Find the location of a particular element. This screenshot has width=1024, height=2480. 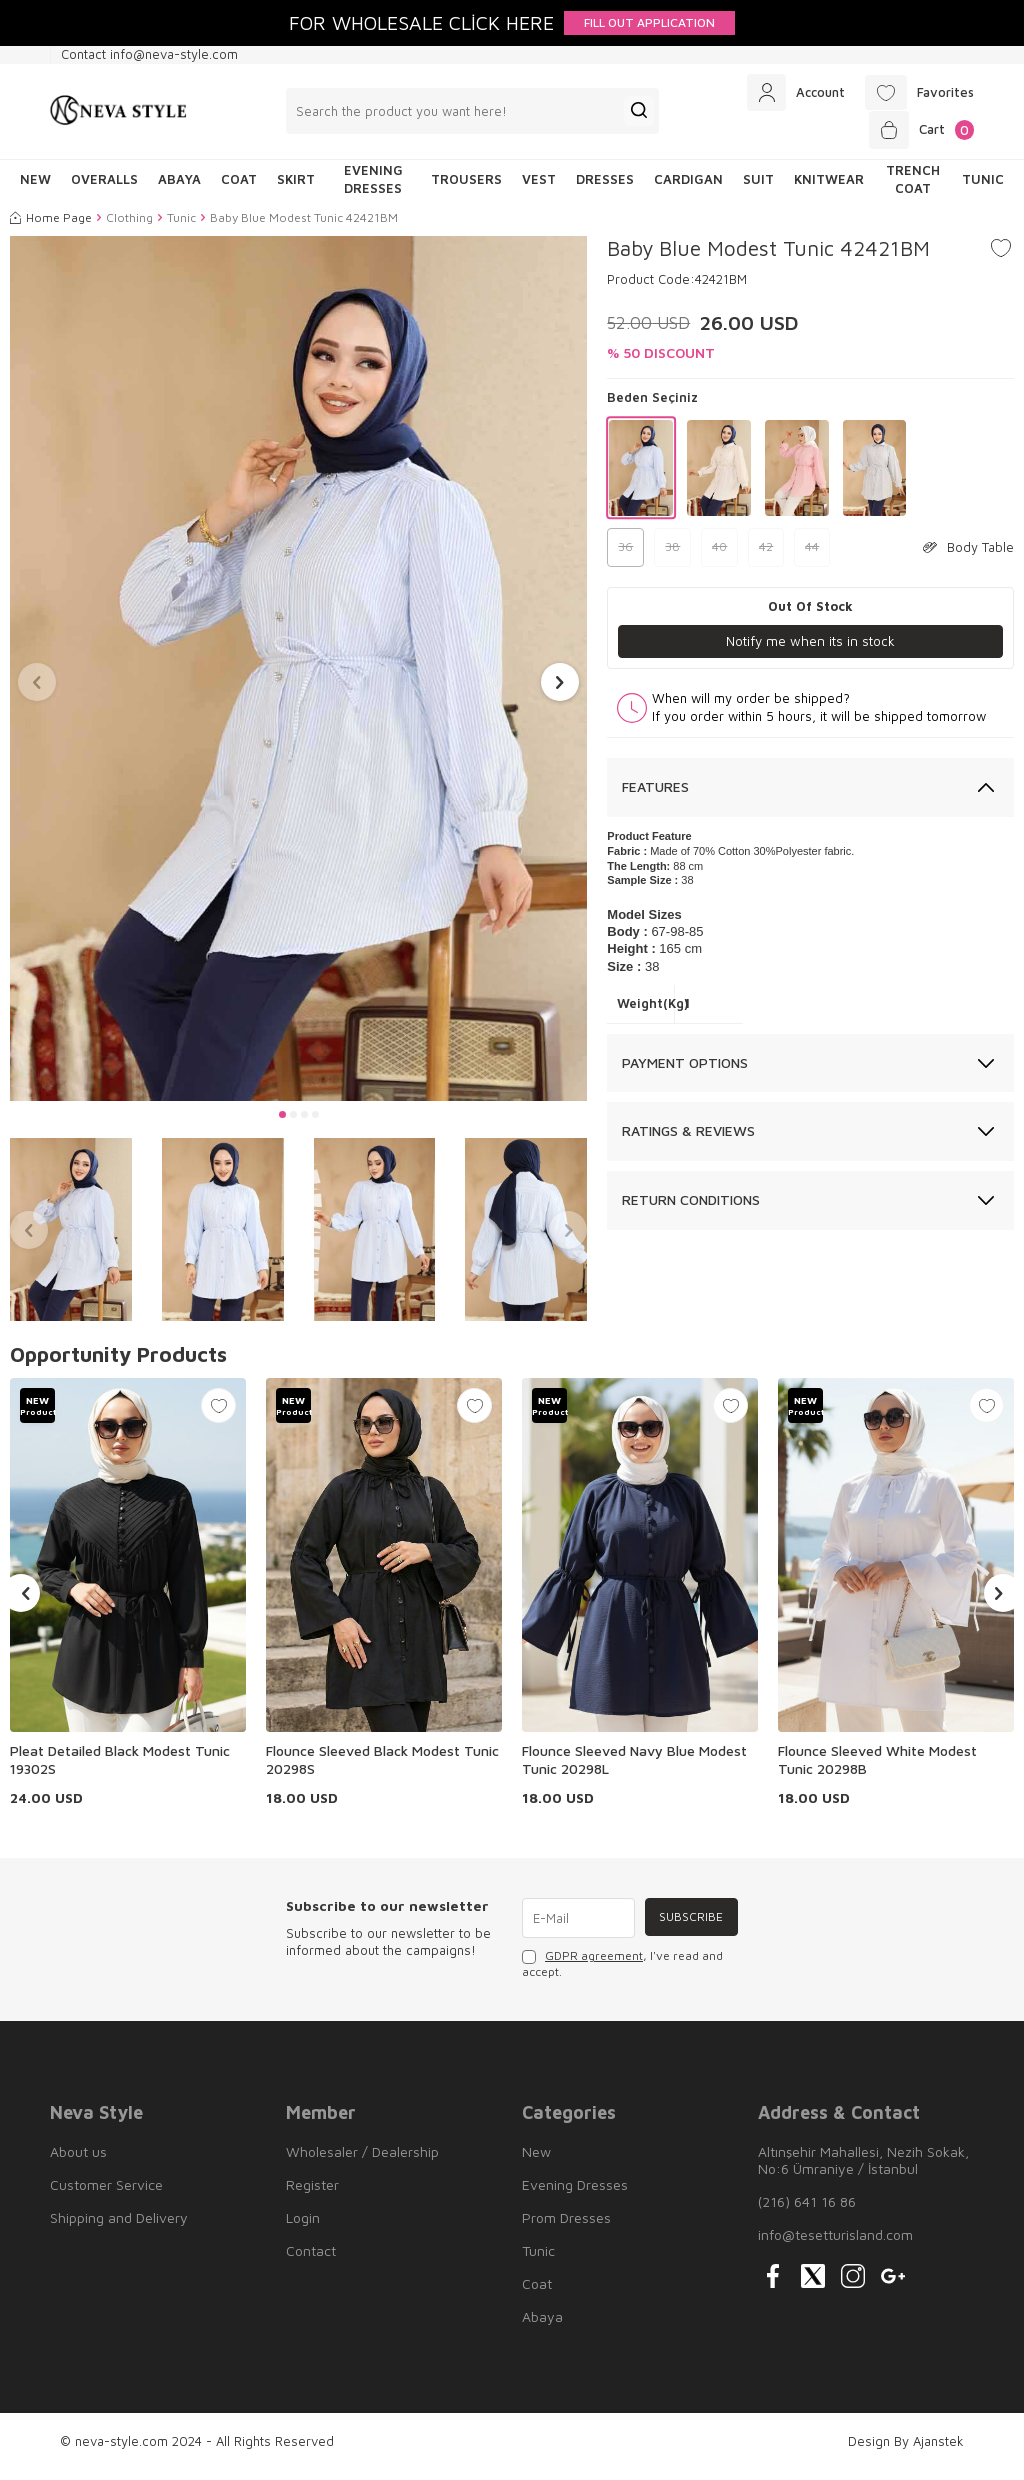

Contact info@neva-style.com [Contact info] is located at coordinates (149, 54).